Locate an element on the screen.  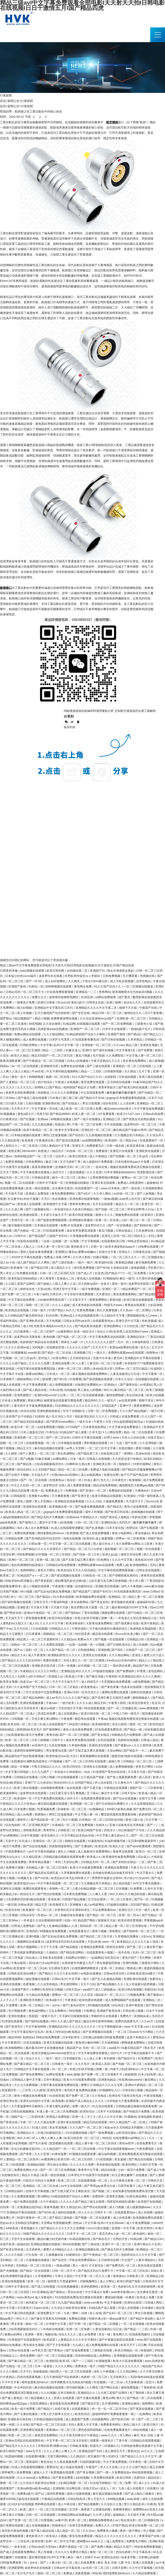
91玉足脚交嫩脚丫在线播放 is located at coordinates (129, 2175).